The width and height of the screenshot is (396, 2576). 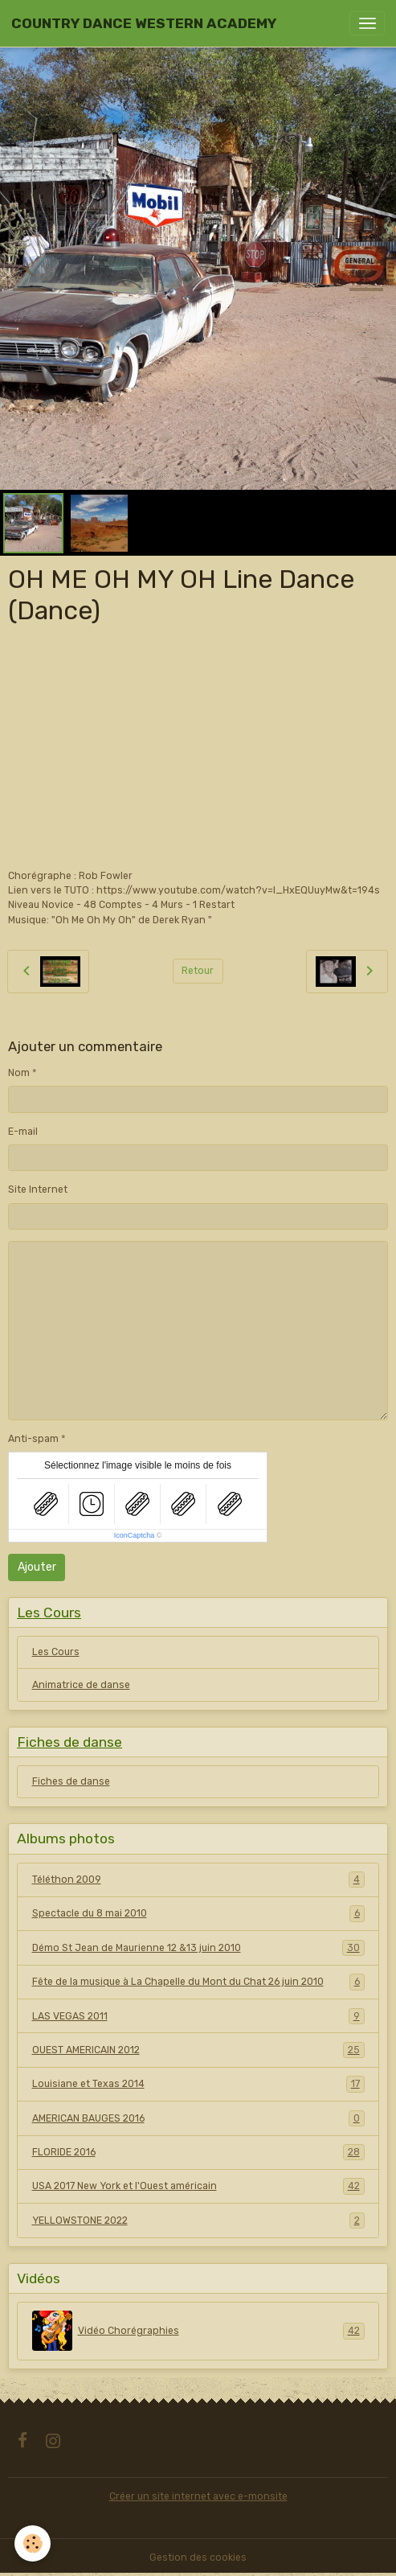 I want to click on Fiches de danse, so click(x=71, y=1781).